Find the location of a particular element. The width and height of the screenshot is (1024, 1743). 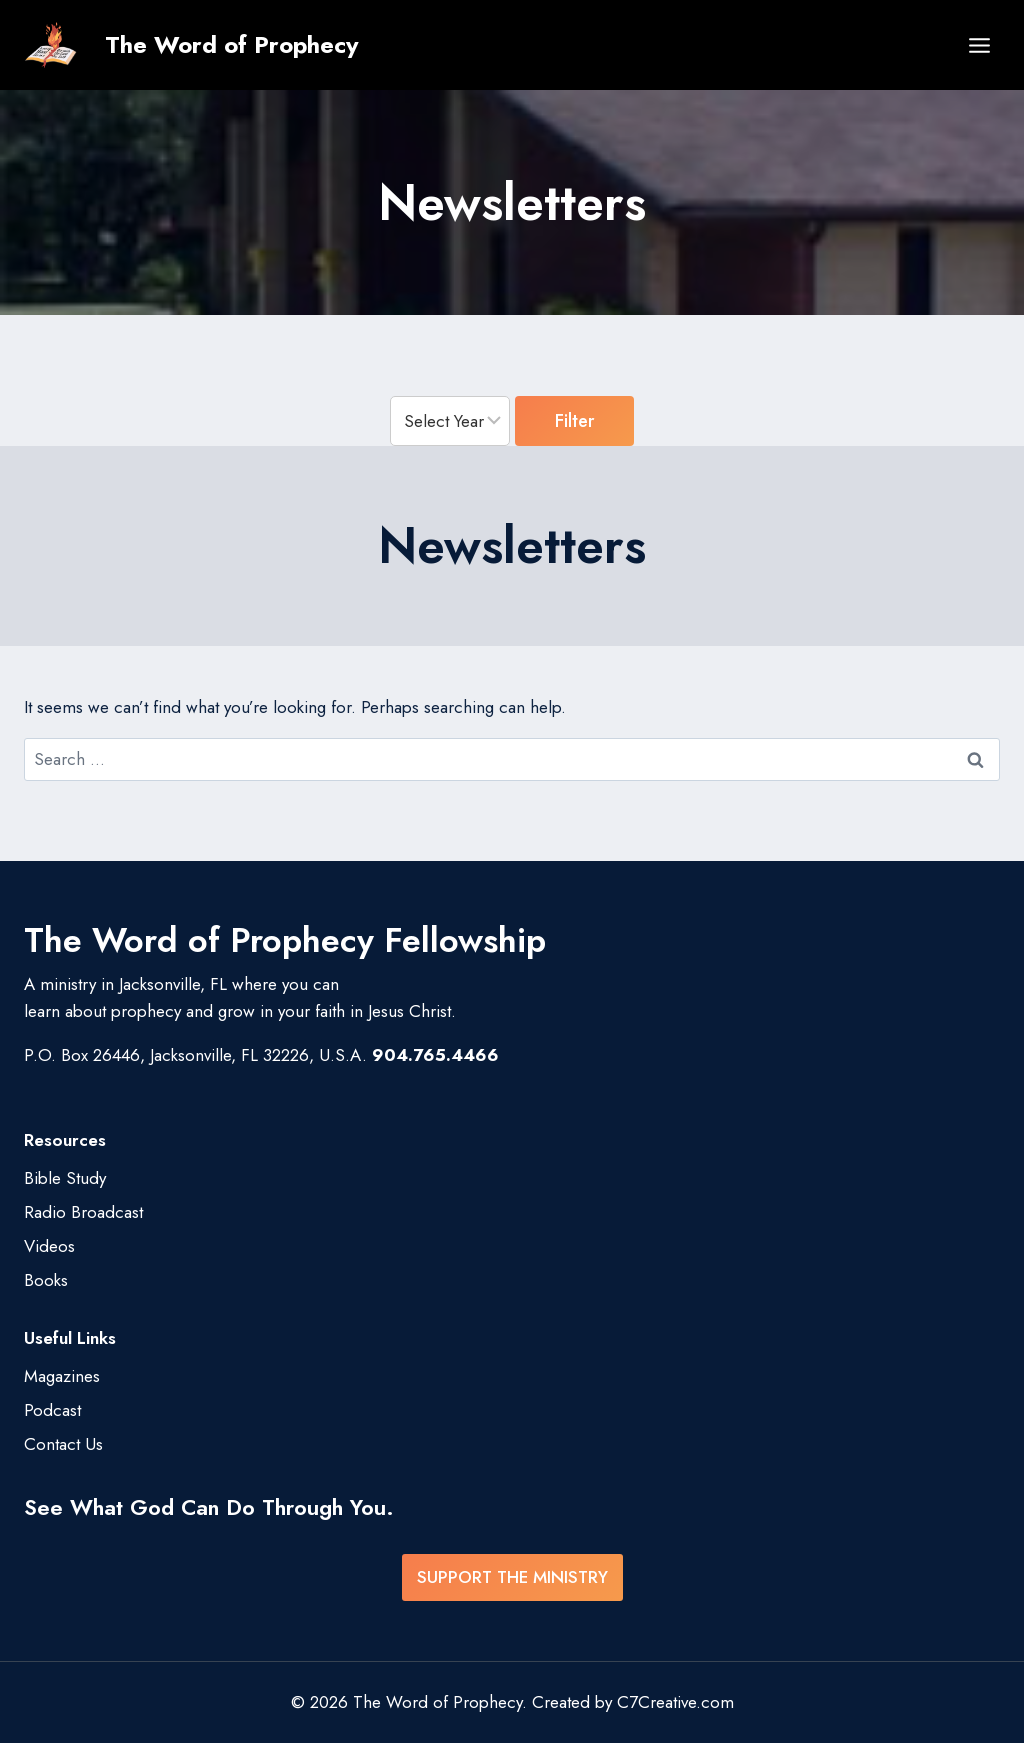

Contact Us is located at coordinates (63, 1444).